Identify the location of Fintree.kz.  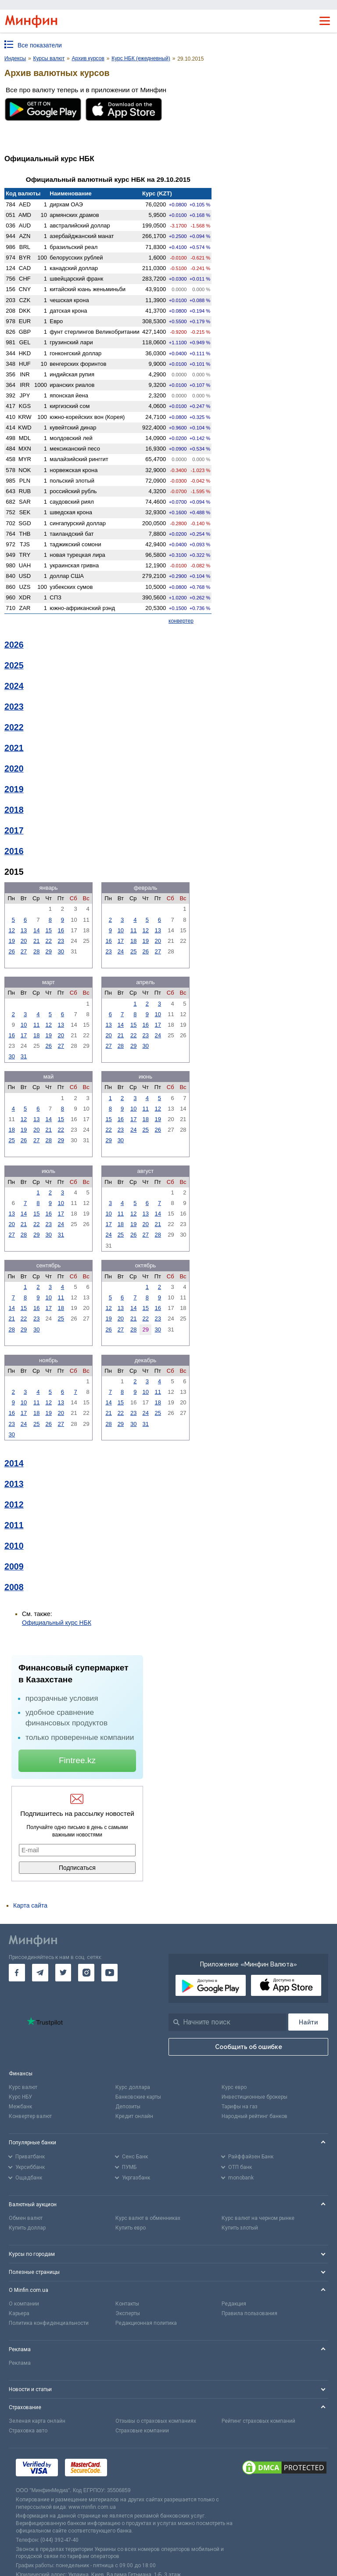
(77, 1760).